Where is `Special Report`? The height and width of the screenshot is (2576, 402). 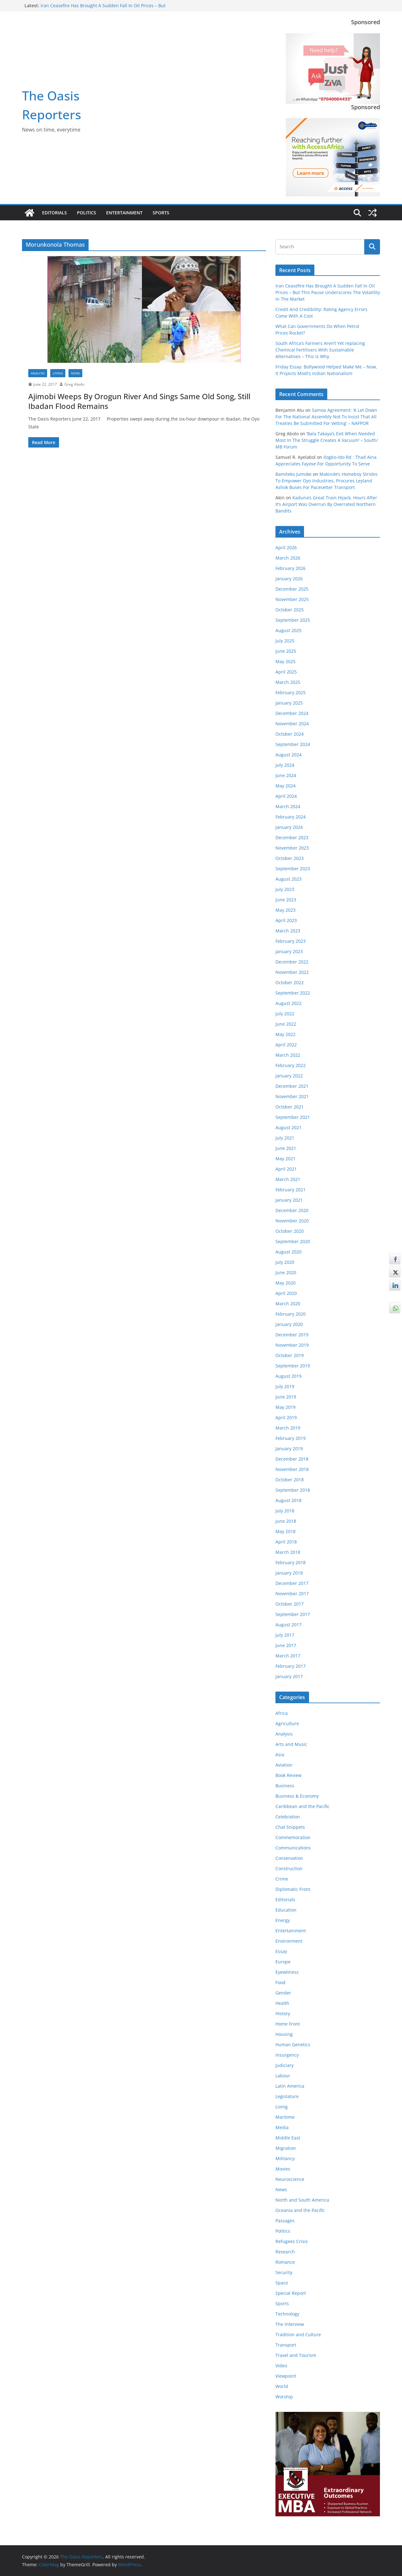
Special Report is located at coordinates (290, 2293).